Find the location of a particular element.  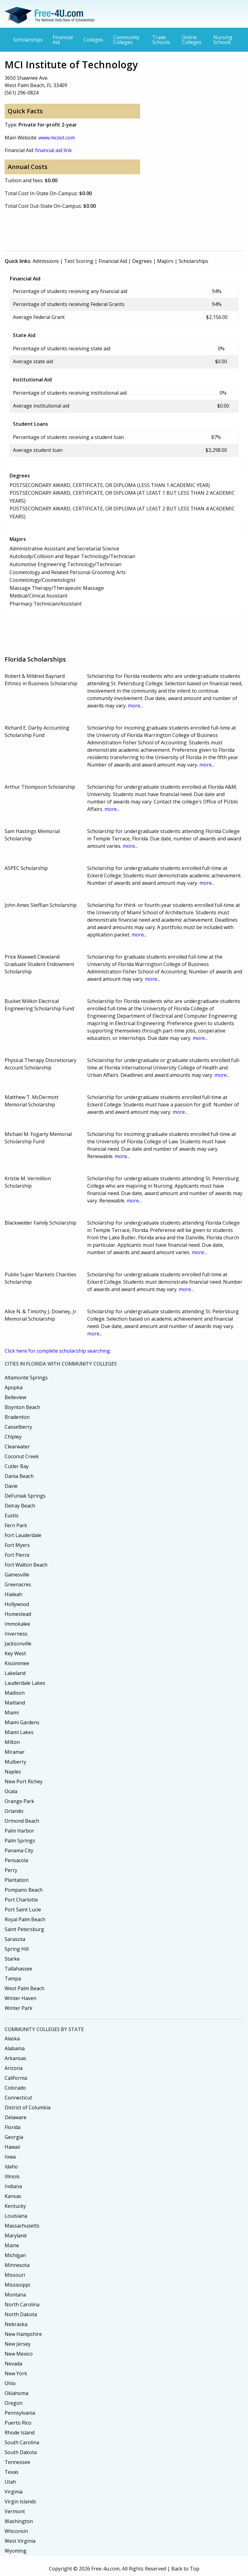

Tallahassee is located at coordinates (18, 1968).